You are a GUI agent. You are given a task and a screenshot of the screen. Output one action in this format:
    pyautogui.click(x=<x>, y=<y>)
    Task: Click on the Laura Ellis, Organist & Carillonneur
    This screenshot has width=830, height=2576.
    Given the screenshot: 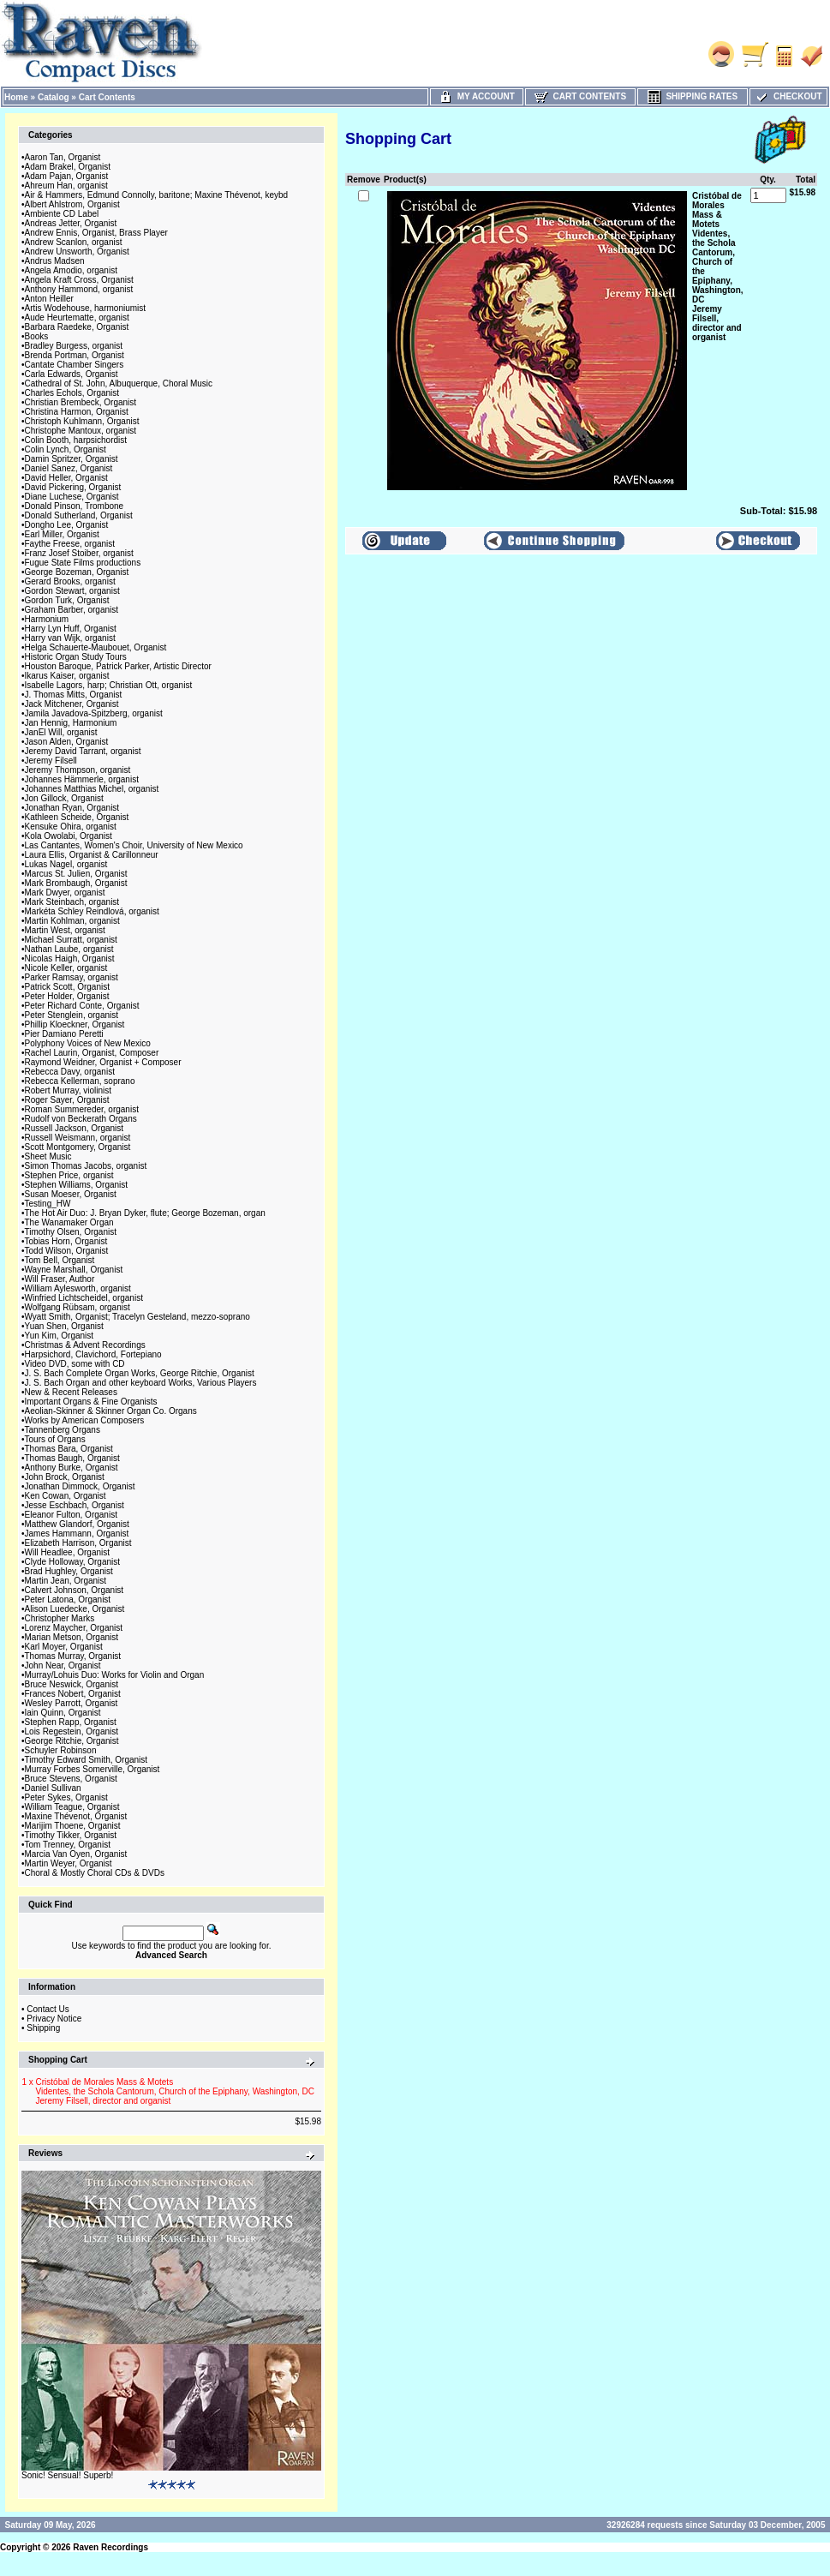 What is the action you would take?
    pyautogui.click(x=91, y=855)
    